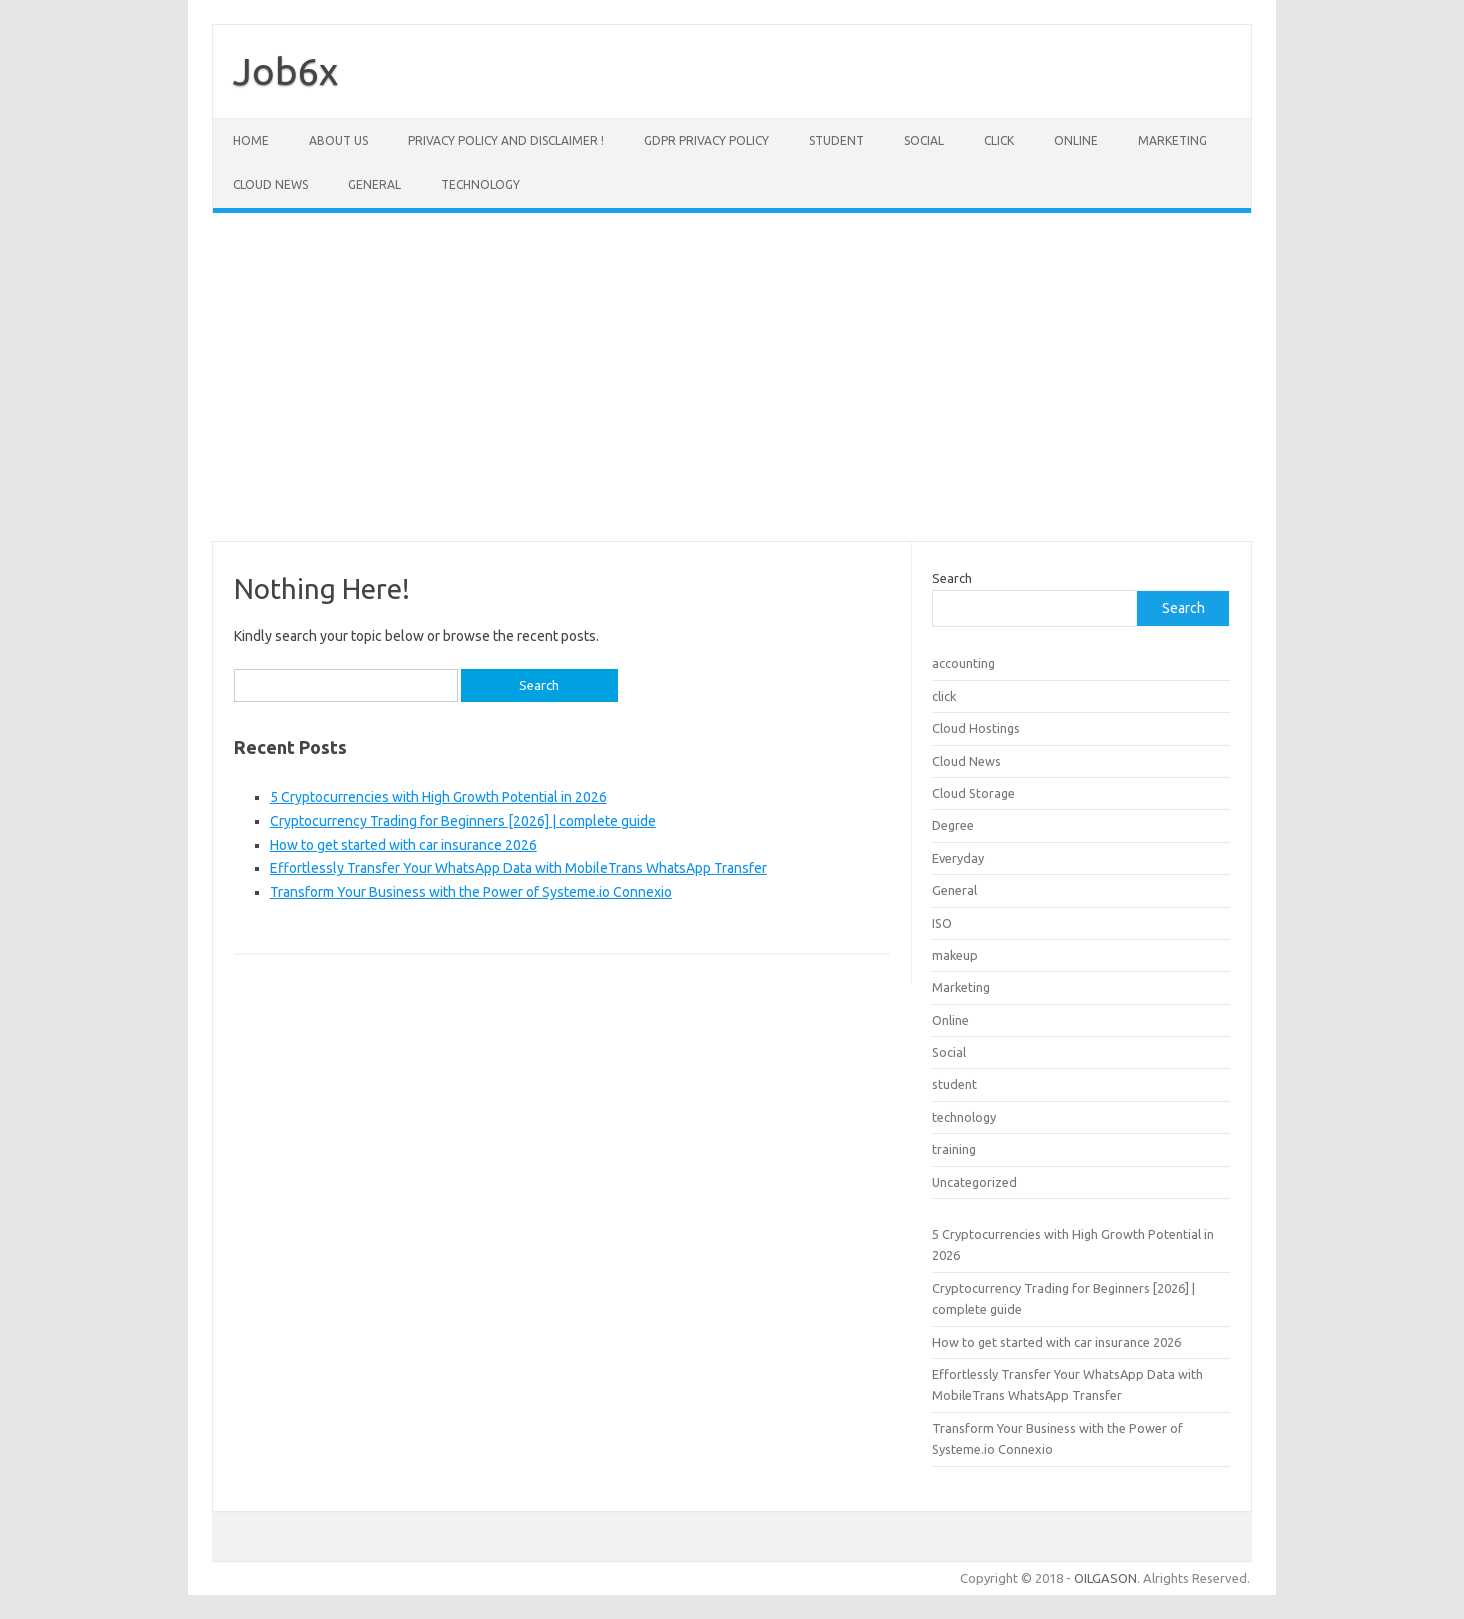 Image resolution: width=1464 pixels, height=1619 pixels. I want to click on How to get started with car insurance 2026, so click(403, 845).